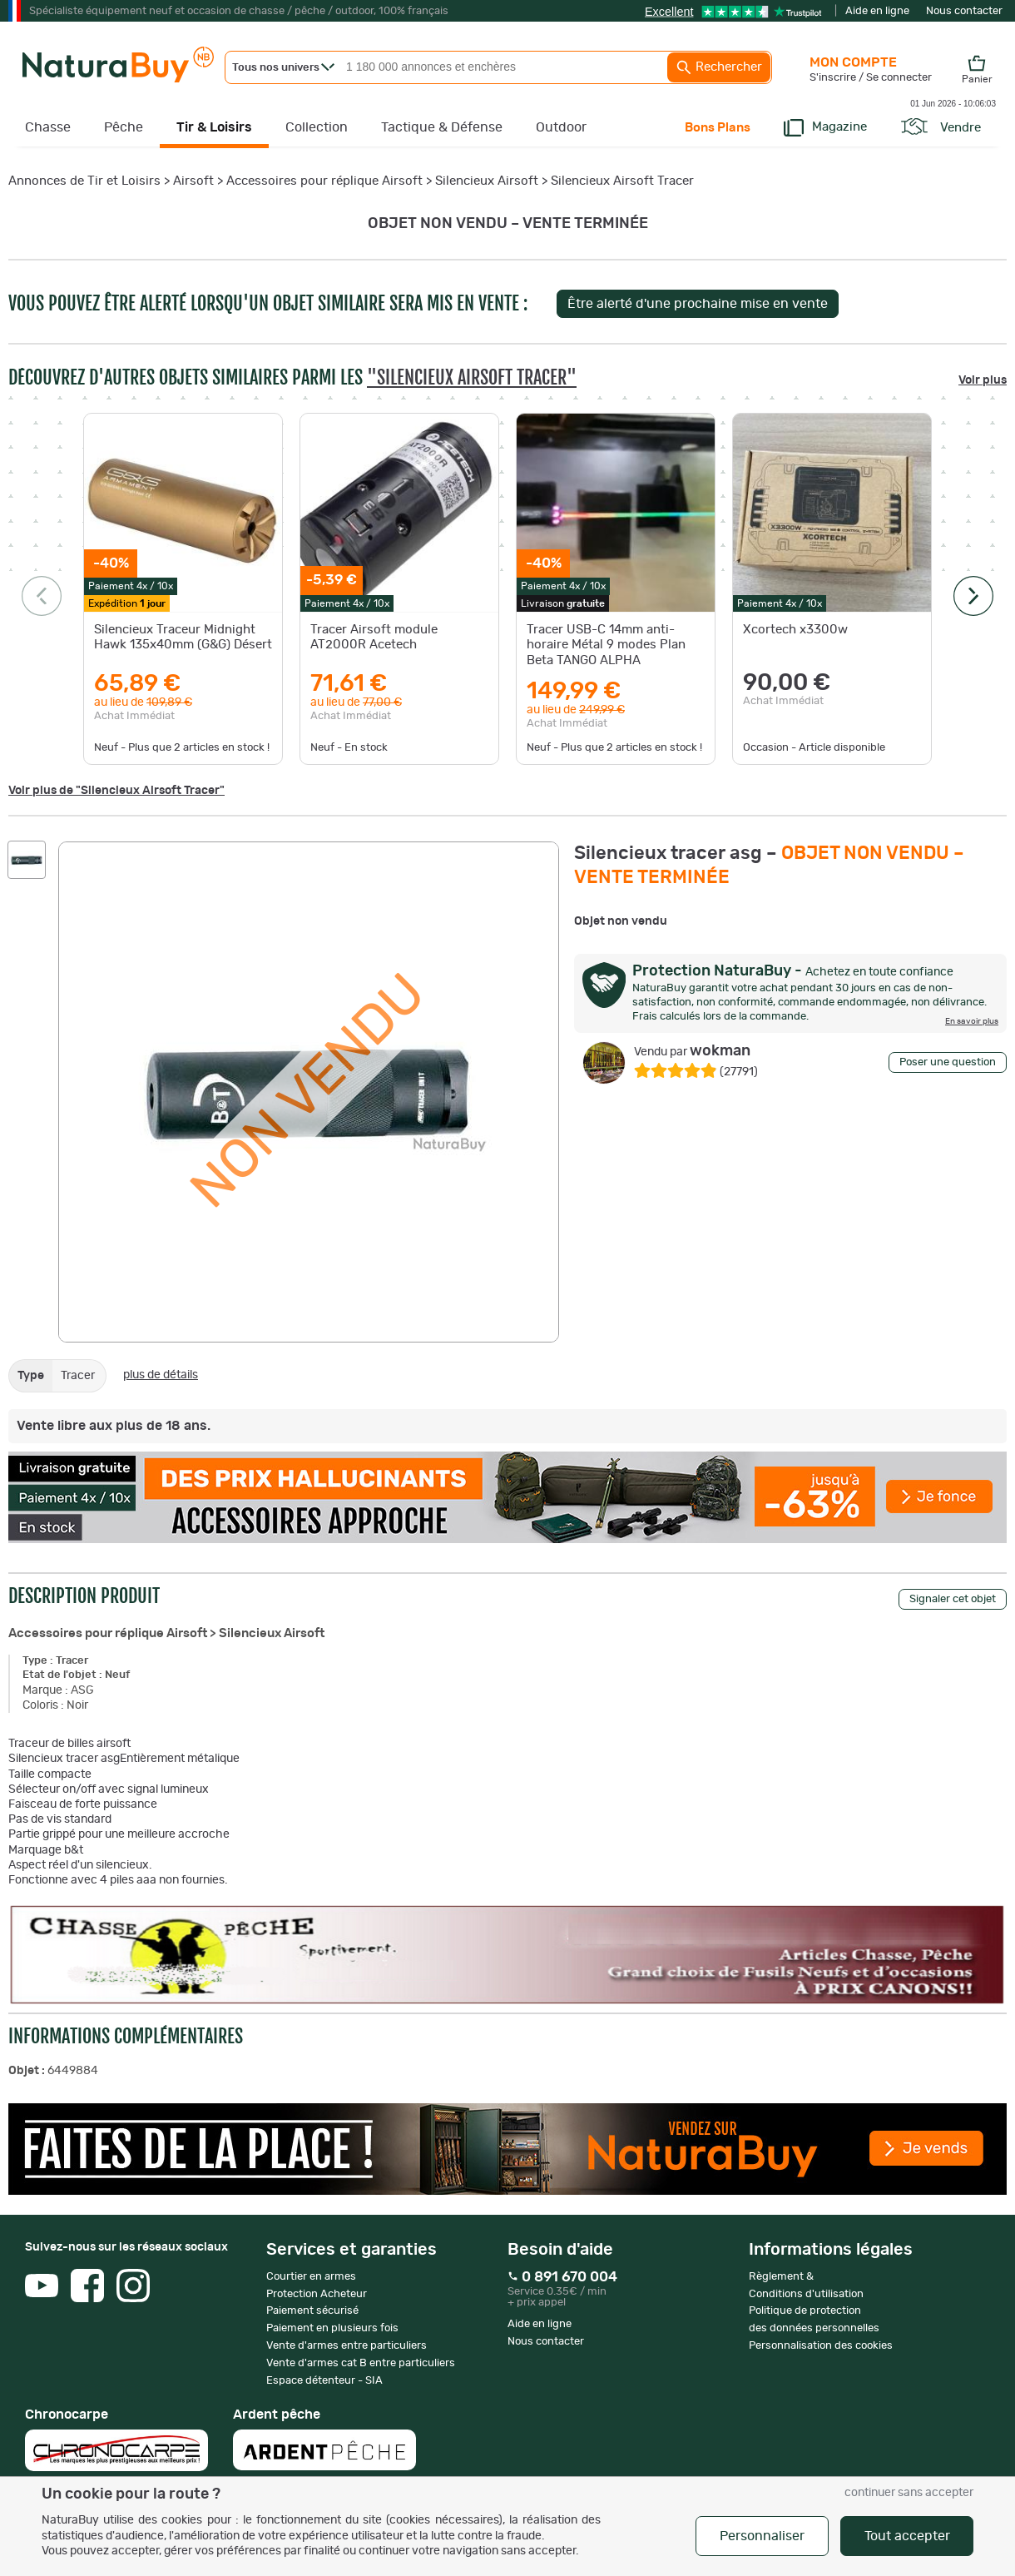 The image size is (1015, 2576). What do you see at coordinates (123, 127) in the screenshot?
I see `Pêche` at bounding box center [123, 127].